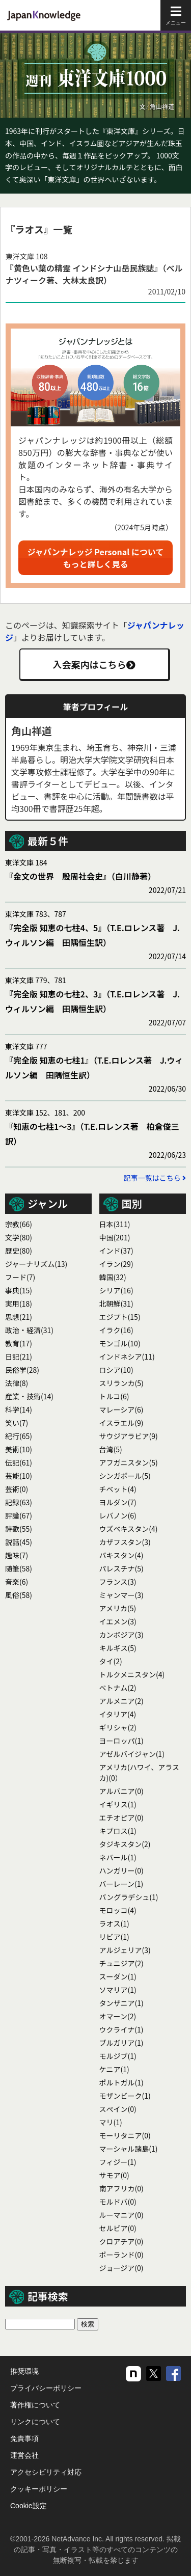 The image size is (191, 2576). What do you see at coordinates (125, 1844) in the screenshot?
I see `タジキスタン` at bounding box center [125, 1844].